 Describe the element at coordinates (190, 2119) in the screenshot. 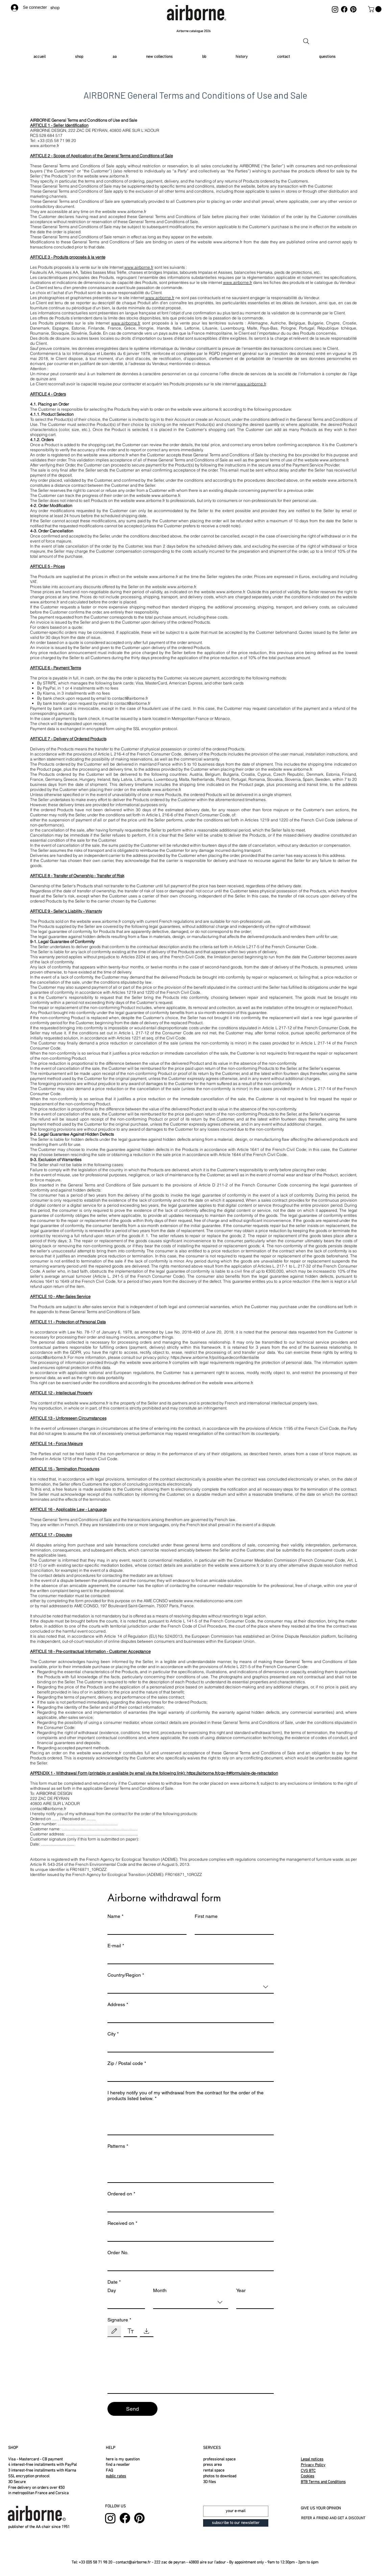

I see `[I hereby notify you of my withdrawal from the contract for the order of the products listed below.]` at that location.